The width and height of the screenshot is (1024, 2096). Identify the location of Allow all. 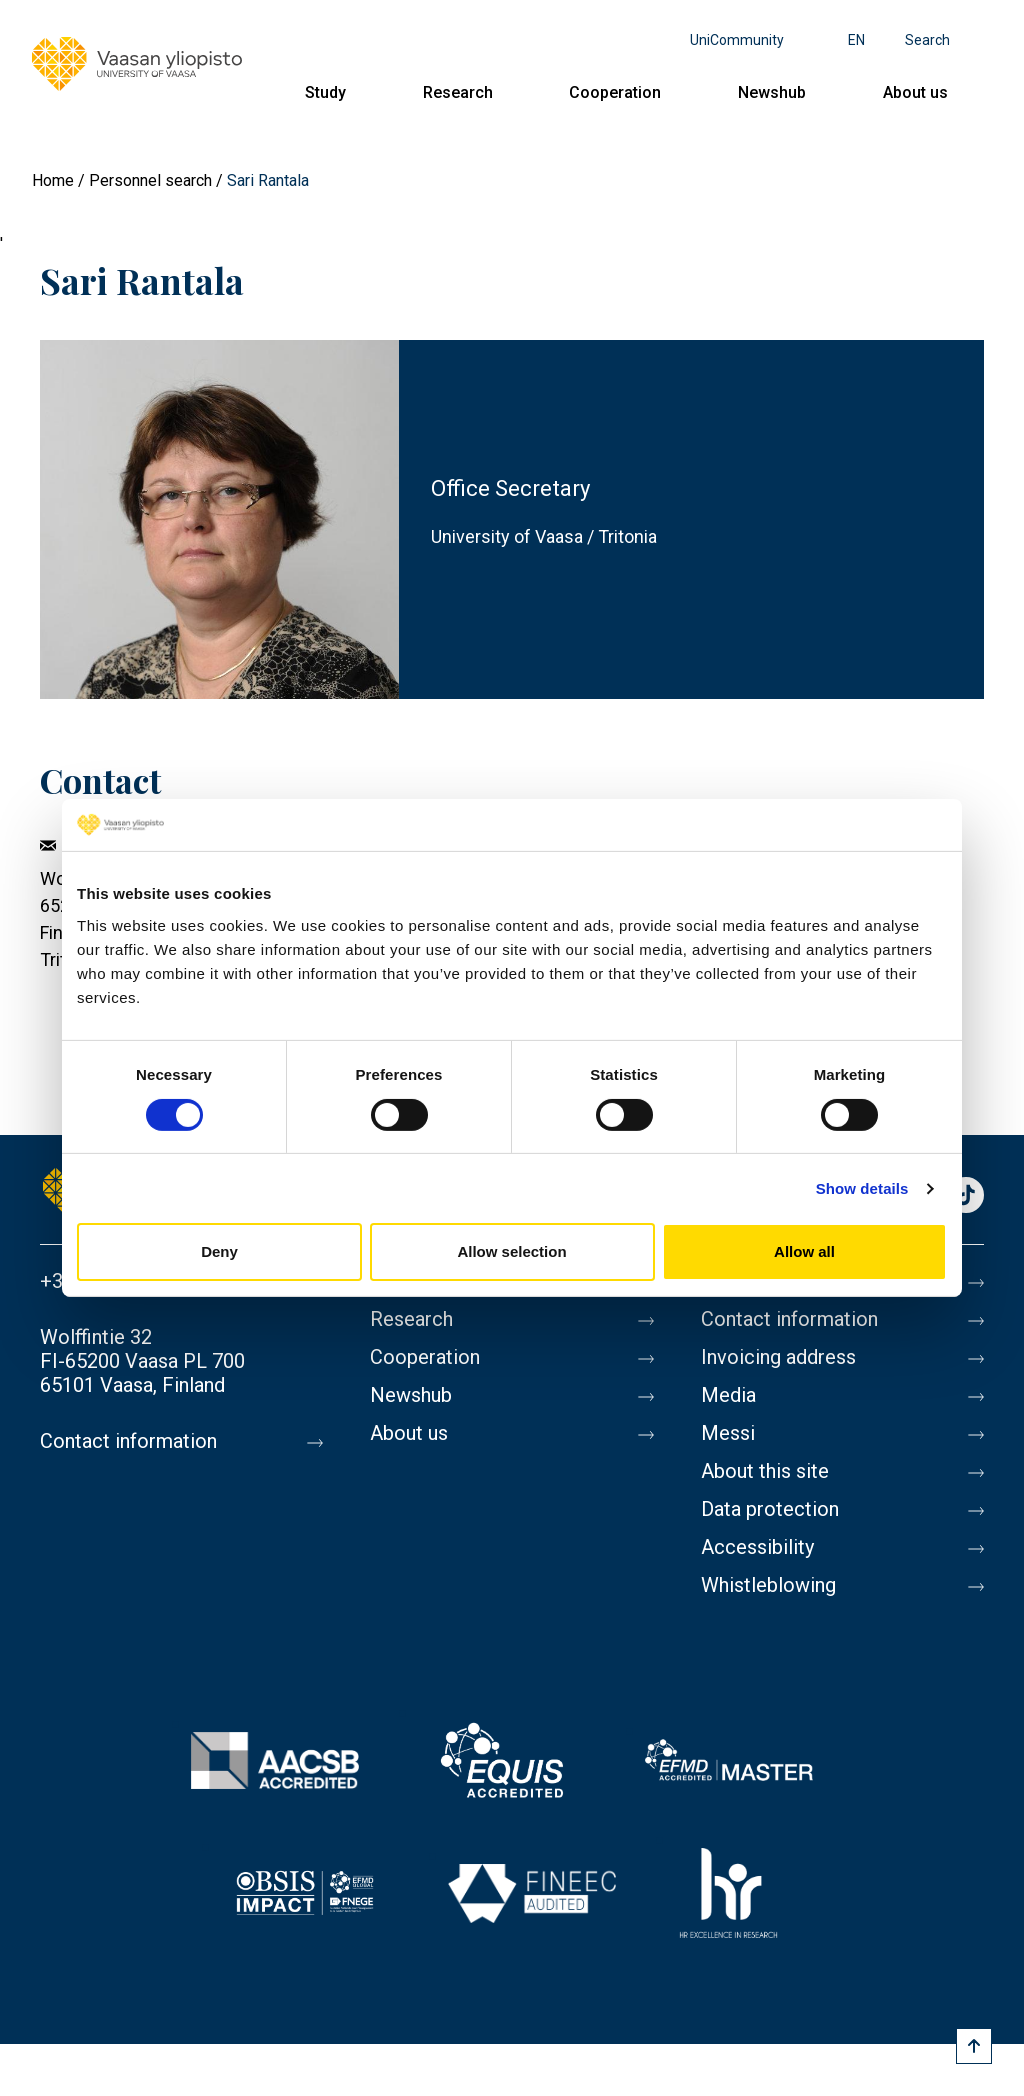
(804, 1251).